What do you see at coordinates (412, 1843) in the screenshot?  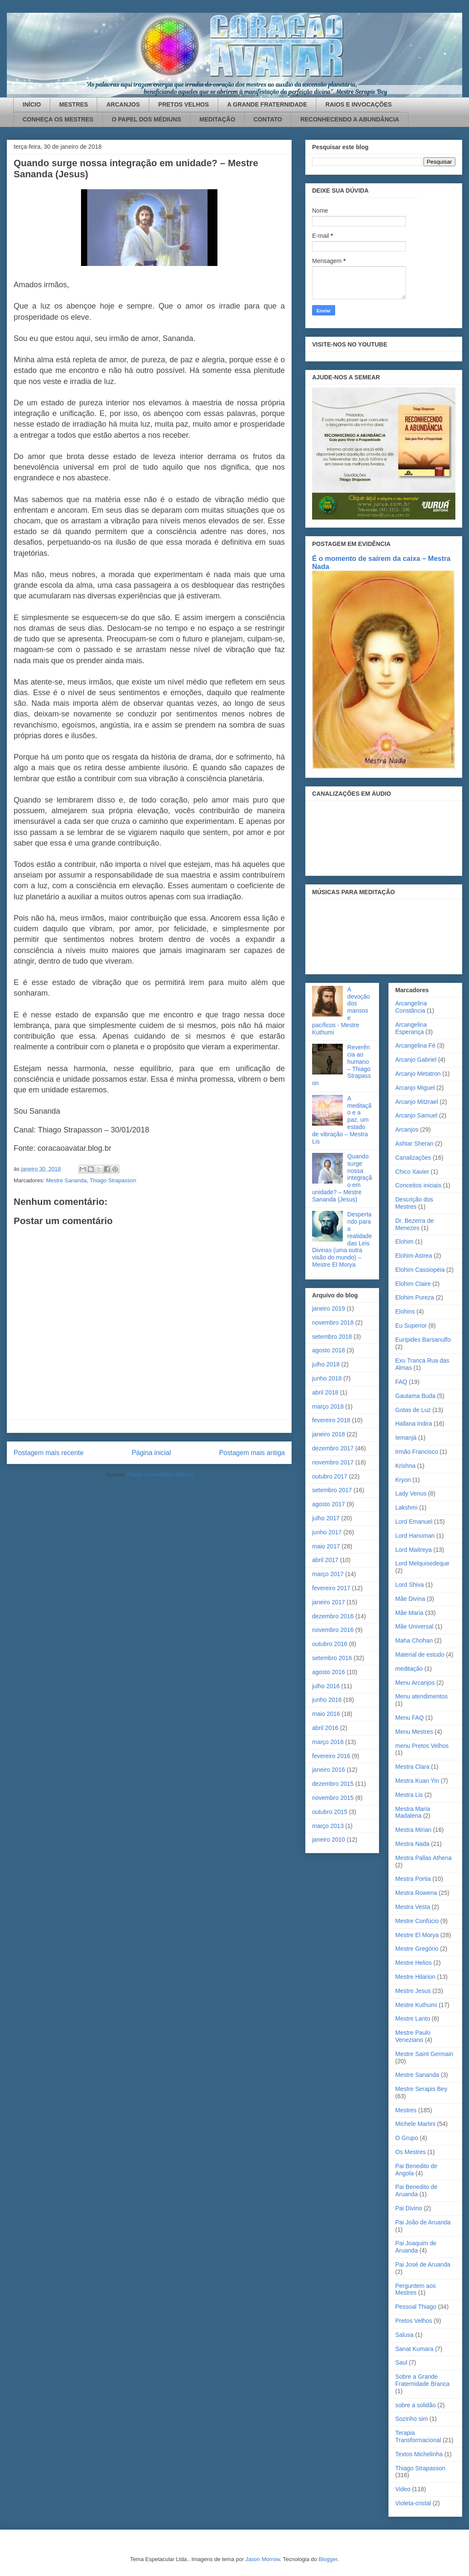 I see `Mestra Nada` at bounding box center [412, 1843].